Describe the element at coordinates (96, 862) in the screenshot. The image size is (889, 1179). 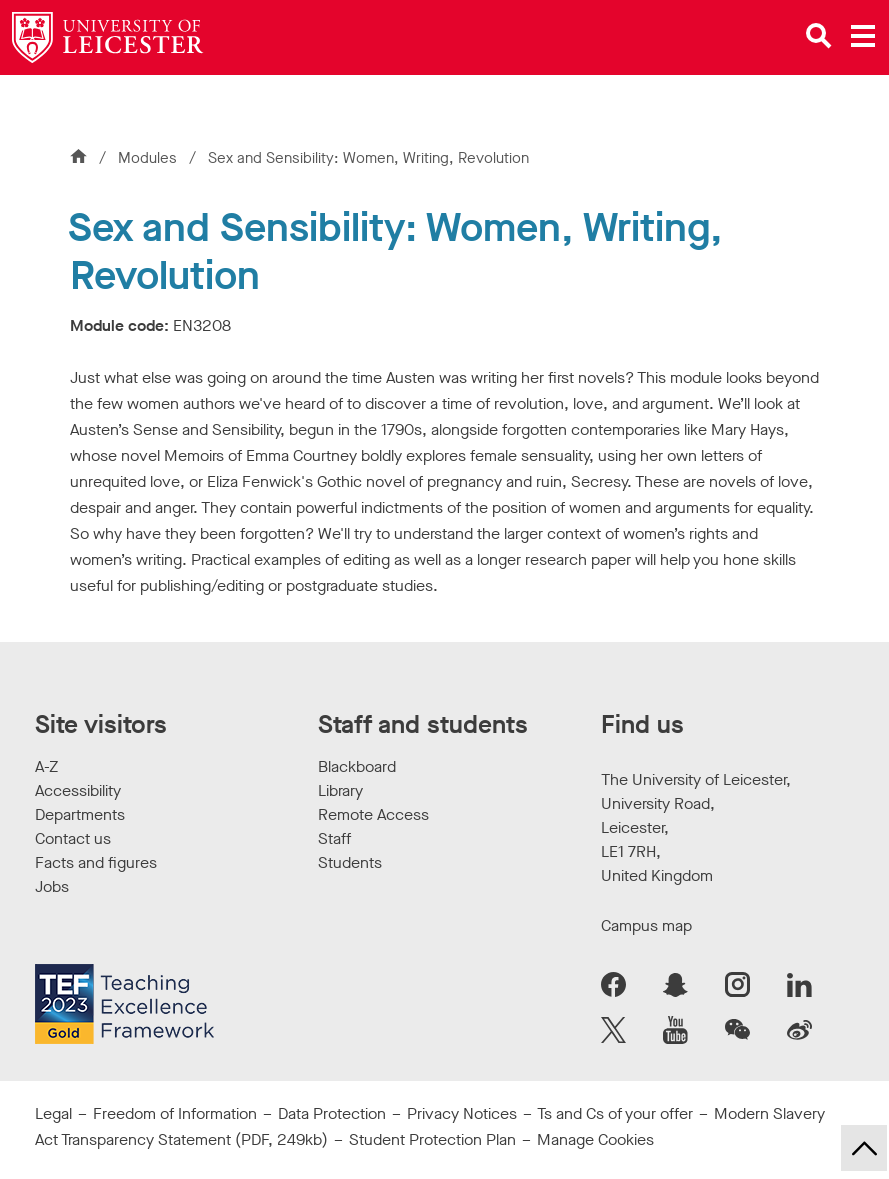
I see `Facts and figures` at that location.